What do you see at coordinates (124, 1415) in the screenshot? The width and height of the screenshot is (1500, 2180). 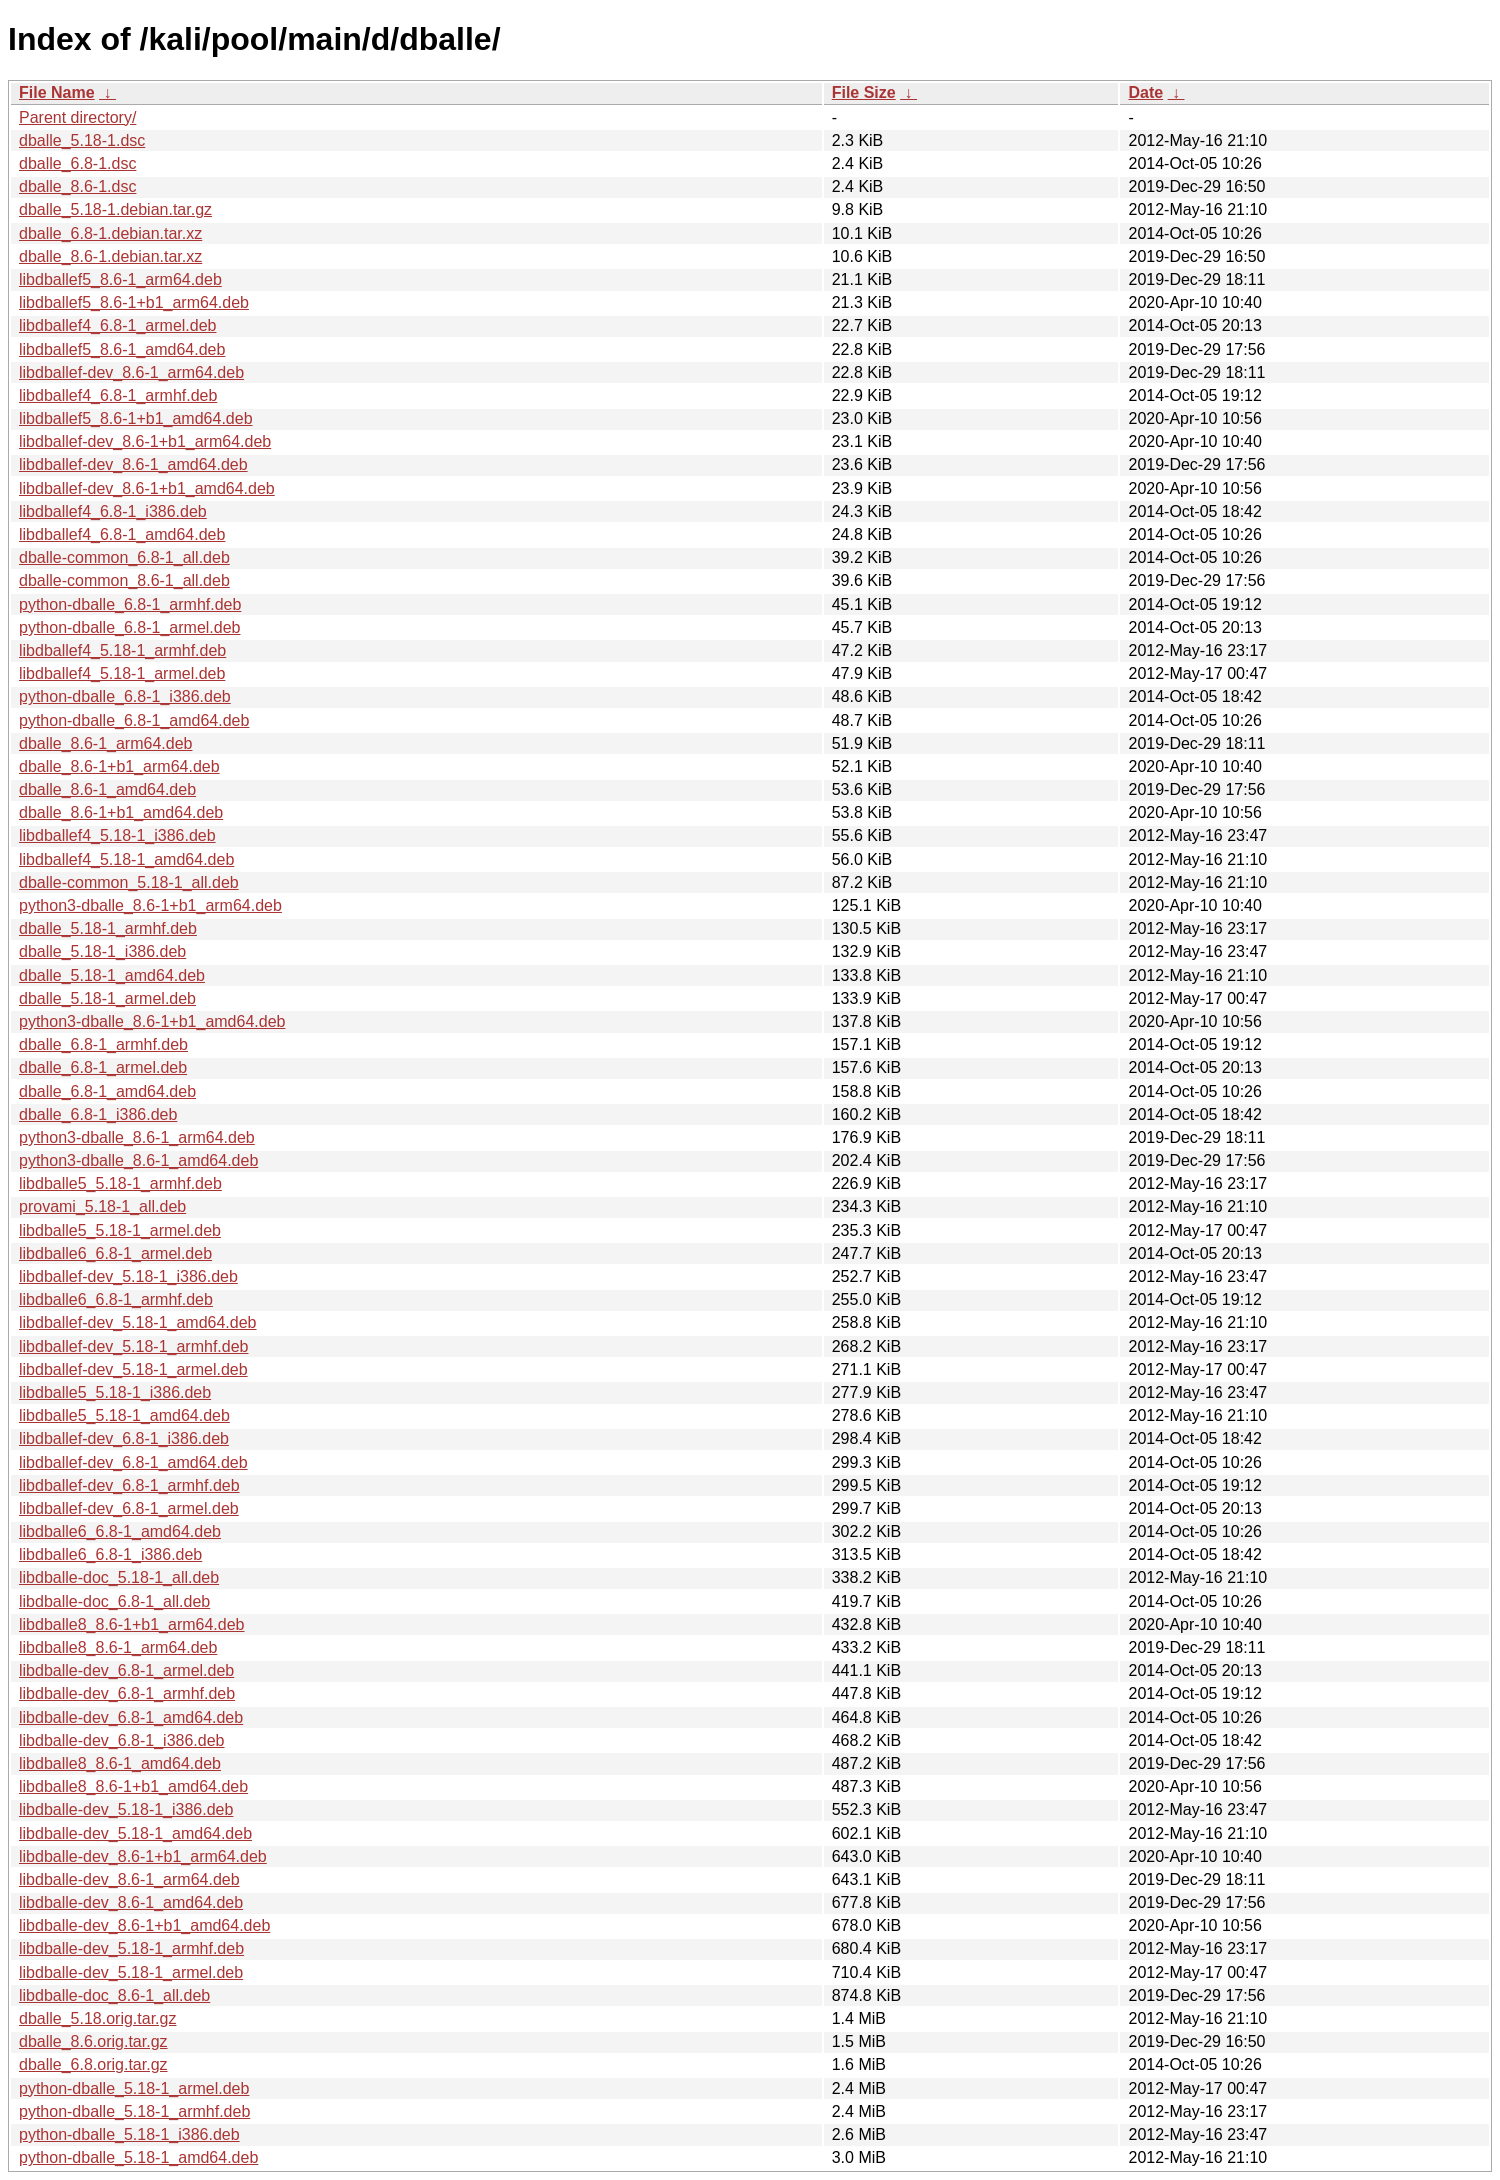 I see `libdballe5_5.18-1_amd64.deb` at bounding box center [124, 1415].